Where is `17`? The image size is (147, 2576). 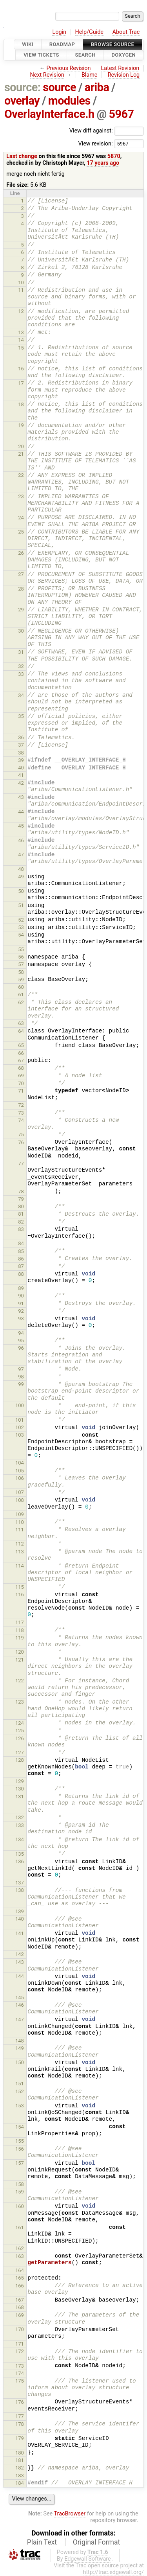 17 is located at coordinates (21, 383).